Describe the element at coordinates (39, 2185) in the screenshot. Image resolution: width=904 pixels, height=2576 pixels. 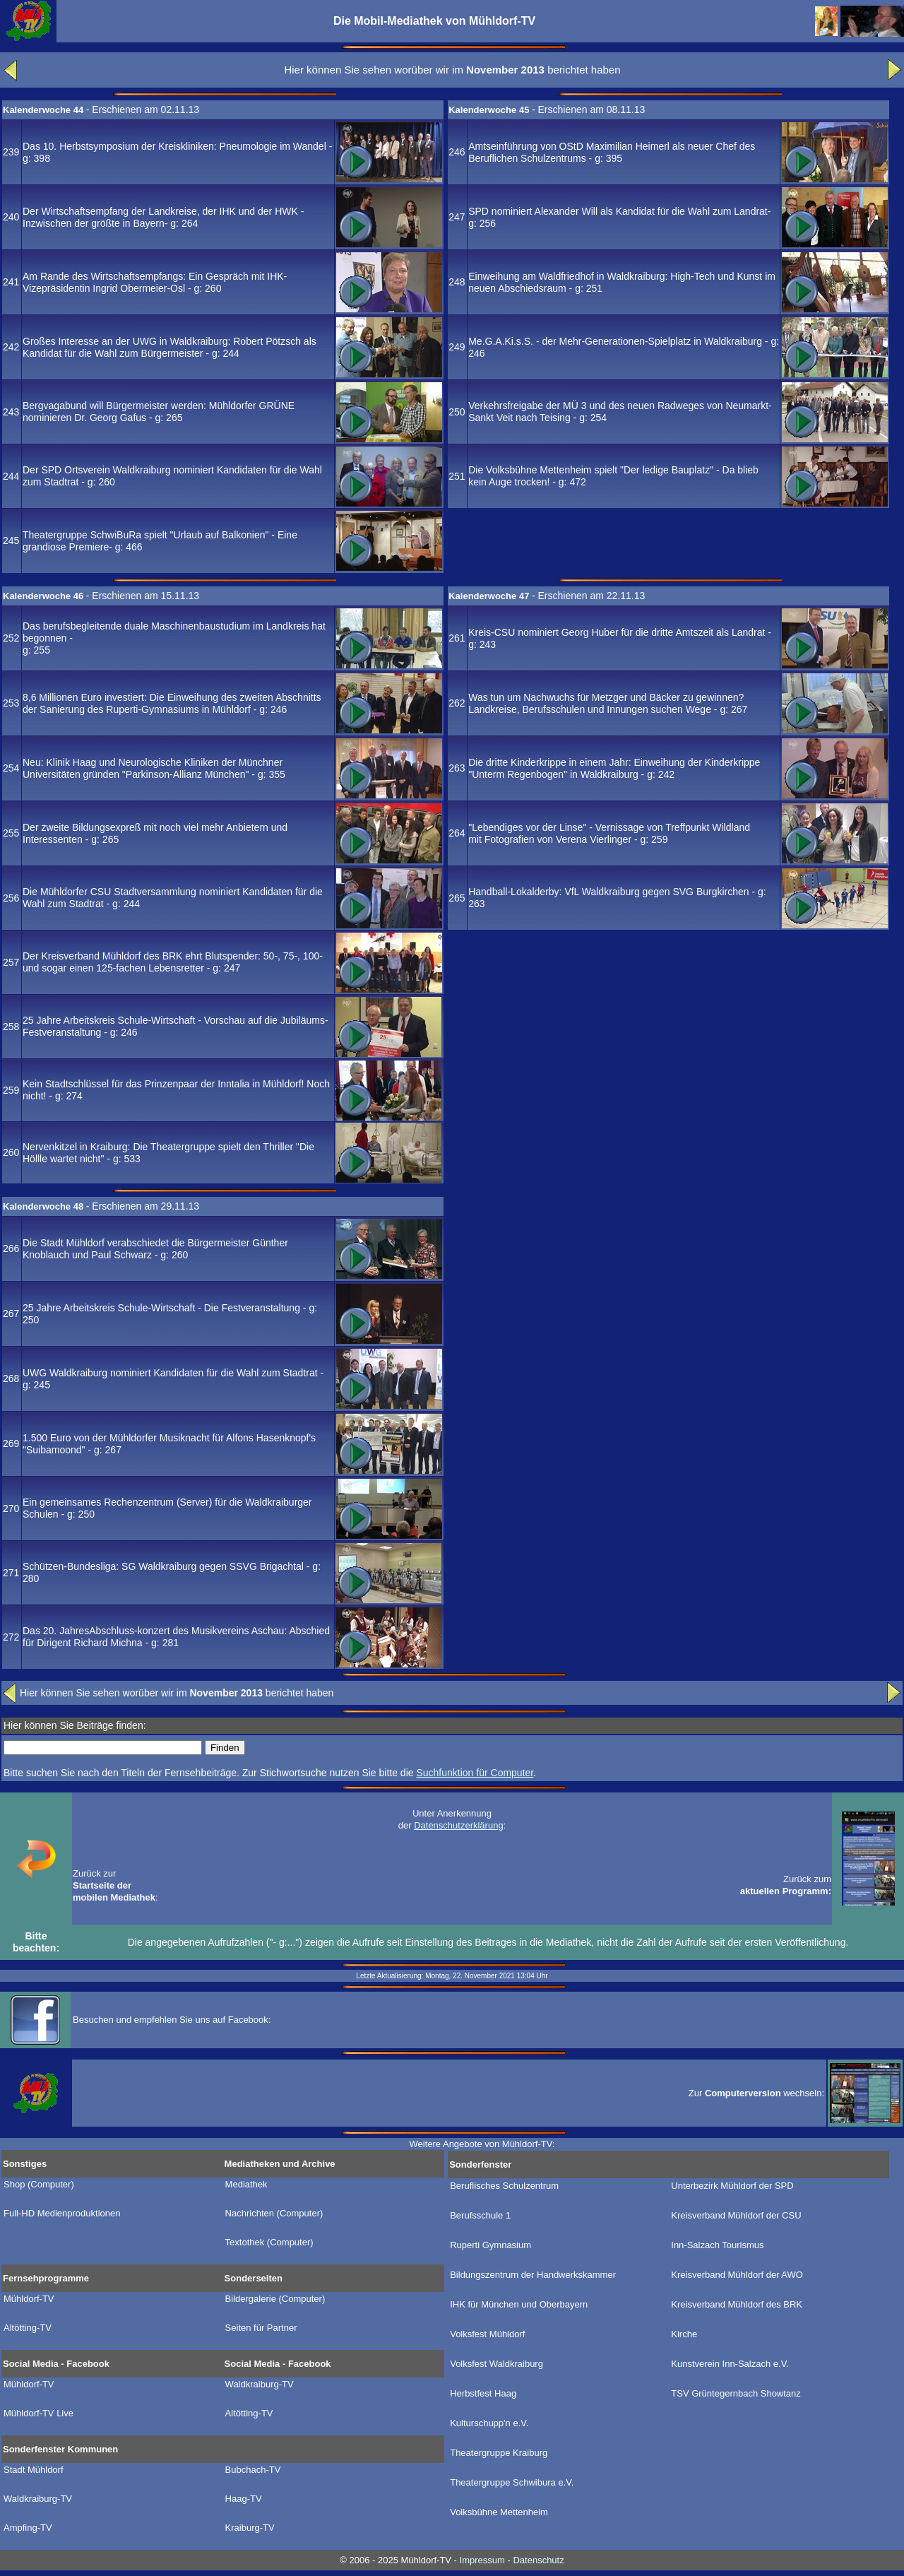
I see `Shop (Computer)` at that location.